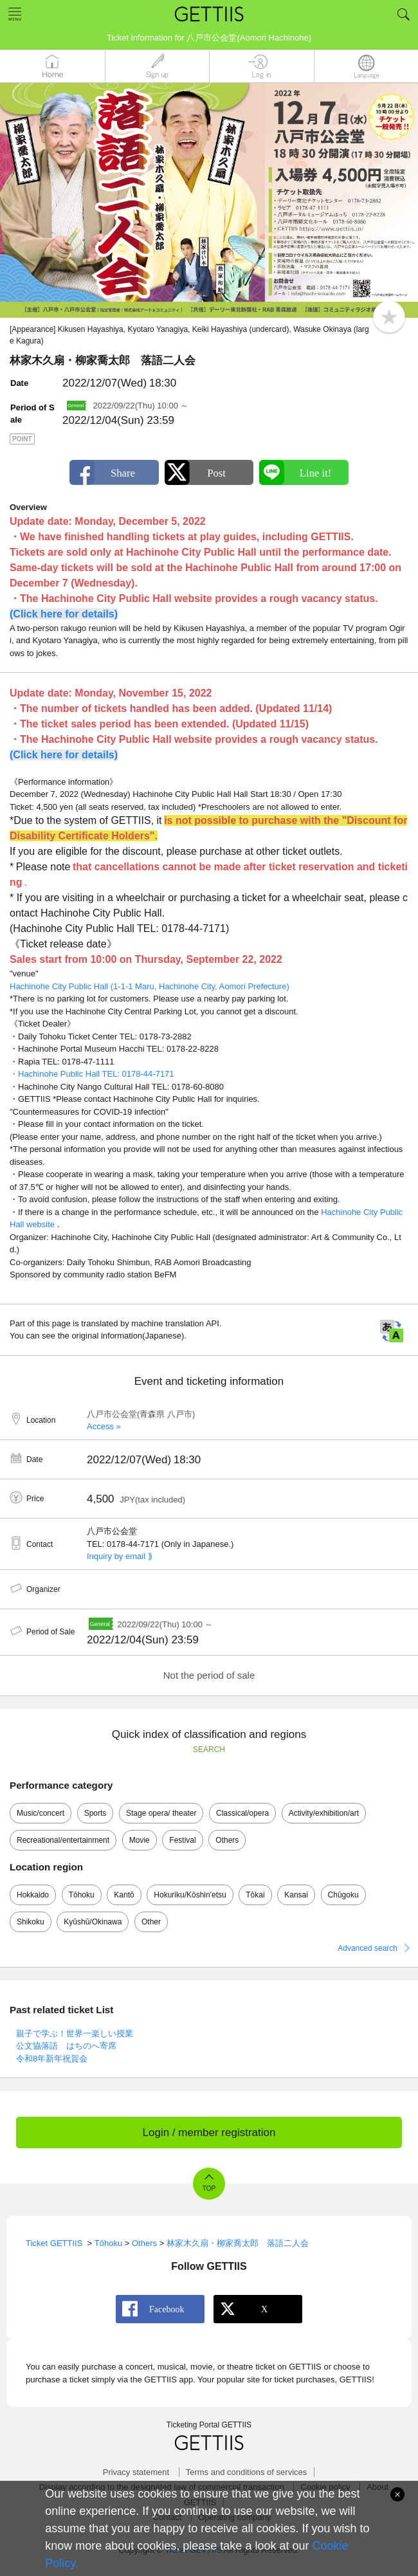  What do you see at coordinates (33, 1894) in the screenshot?
I see `Hokkaido` at bounding box center [33, 1894].